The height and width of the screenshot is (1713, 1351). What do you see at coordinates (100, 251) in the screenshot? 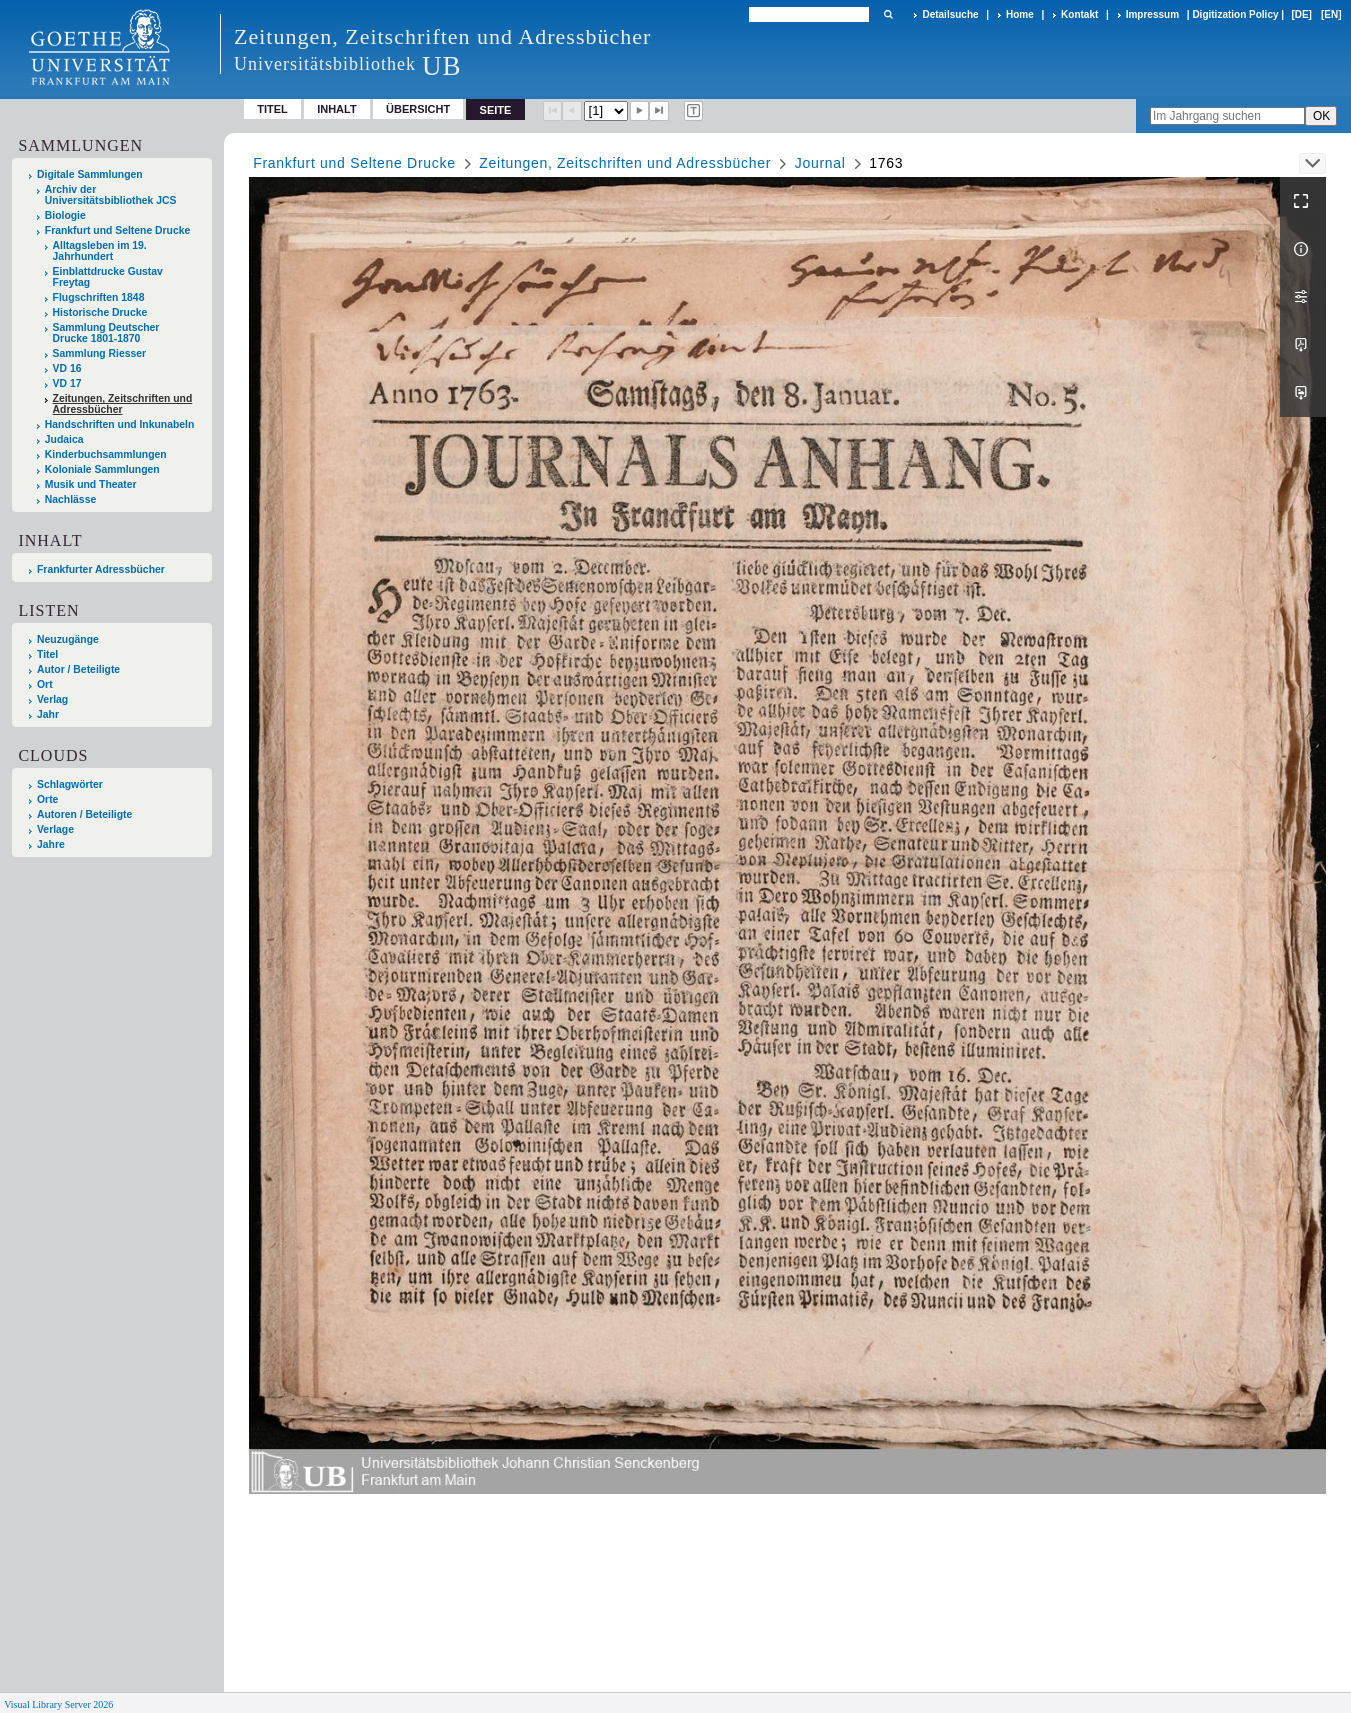
I see `Alltagsleben im 19. Jahrhundert` at bounding box center [100, 251].